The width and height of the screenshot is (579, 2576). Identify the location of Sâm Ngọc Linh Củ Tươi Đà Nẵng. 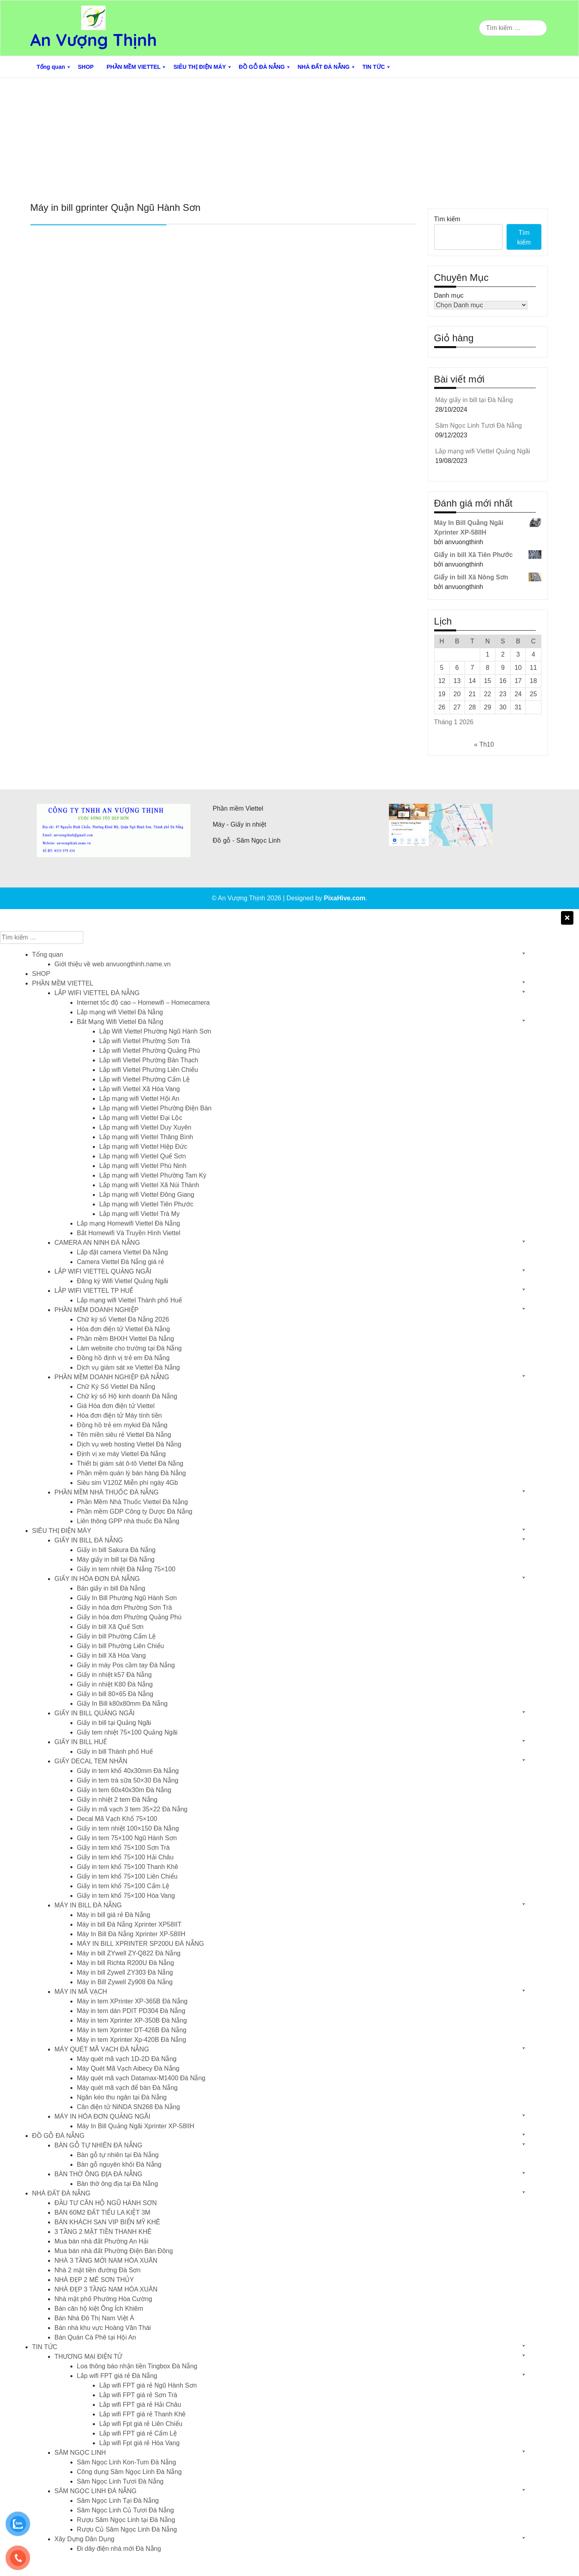
(125, 2510).